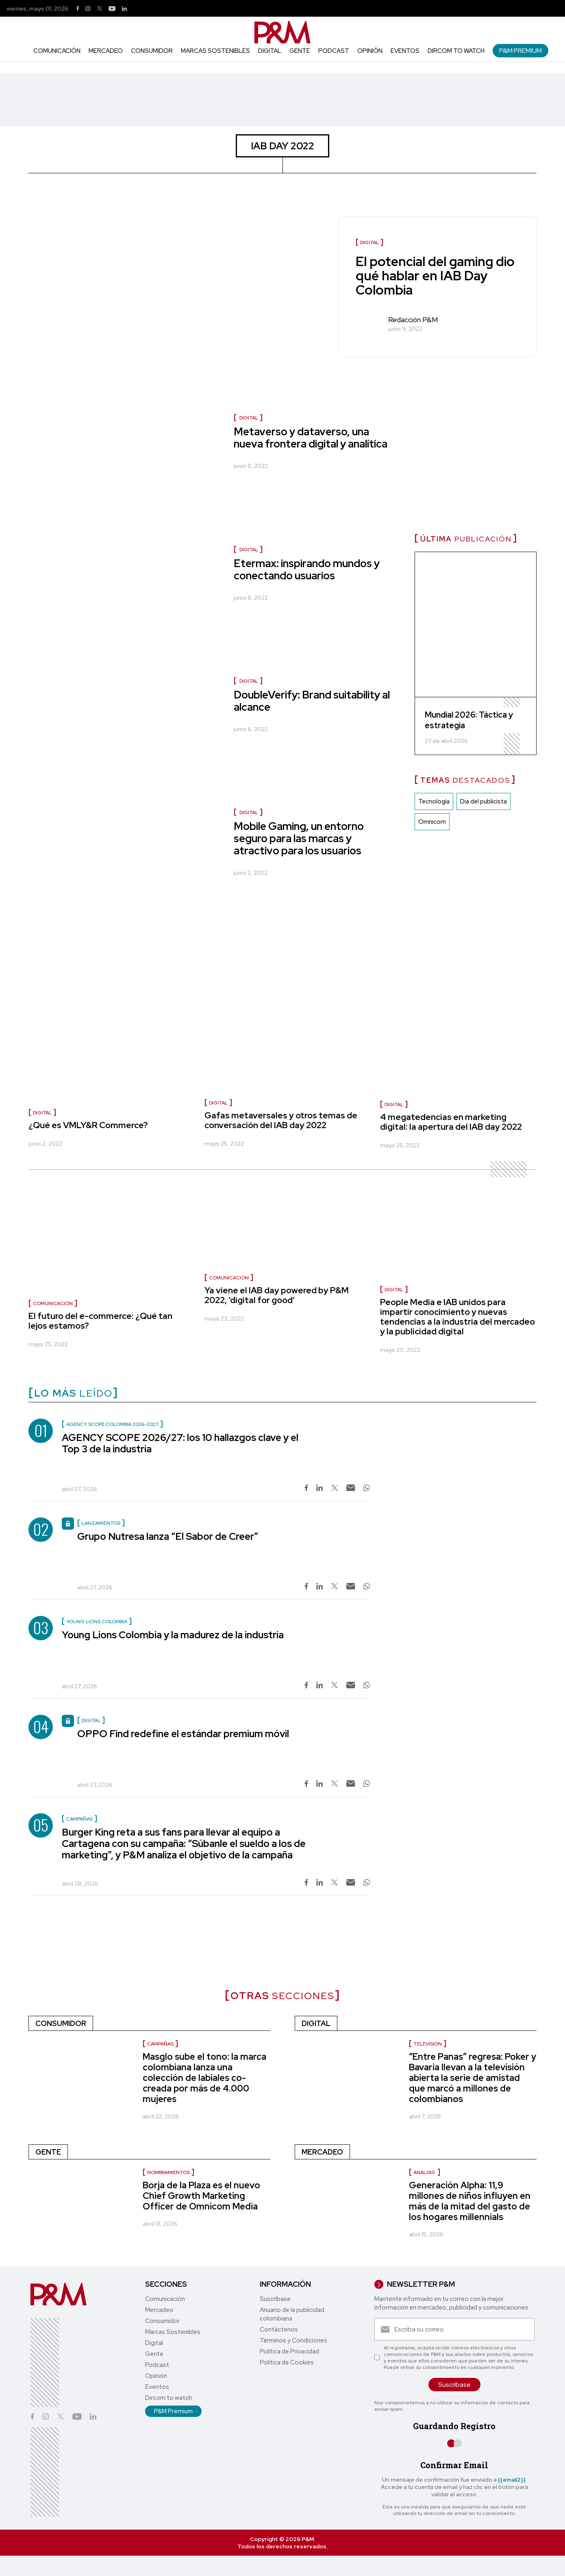 The image size is (565, 2576). What do you see at coordinates (299, 838) in the screenshot?
I see `Mobile Gaming, un entorno seguro para las marcas y atractivo para los usuarios` at bounding box center [299, 838].